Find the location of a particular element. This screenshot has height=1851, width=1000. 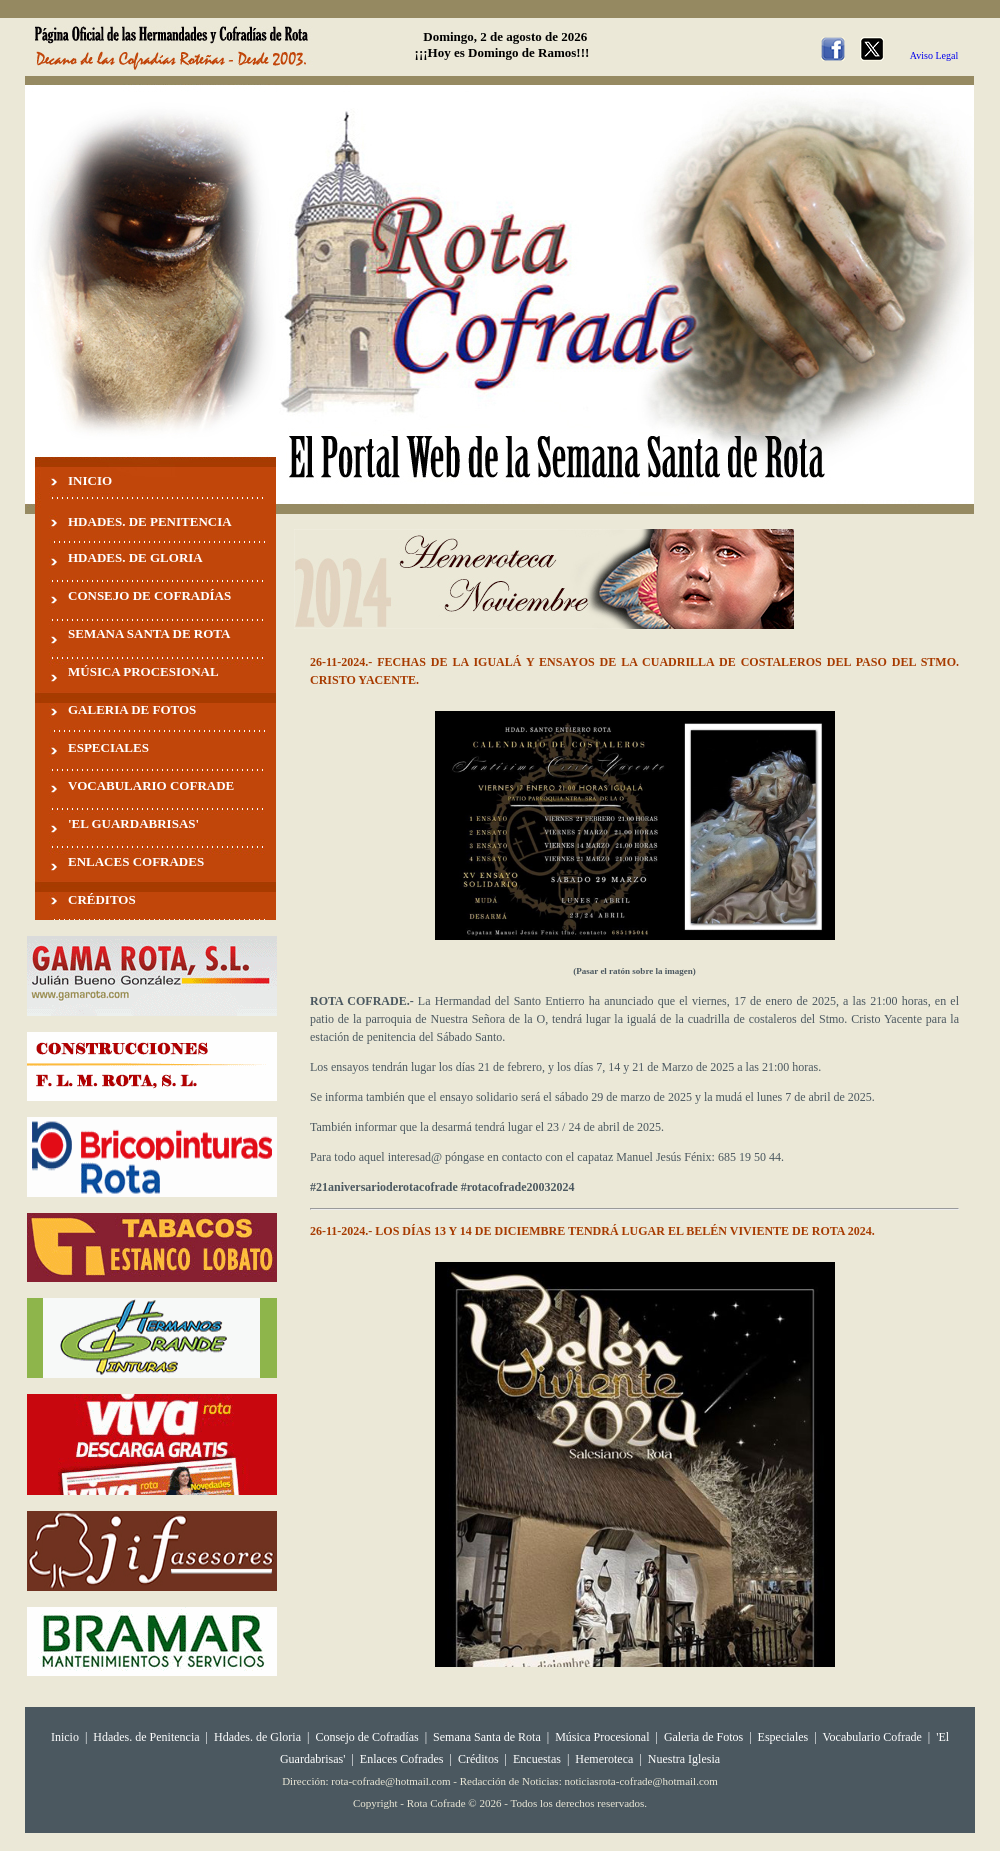

Enlaces Cofrades is located at coordinates (402, 1759).